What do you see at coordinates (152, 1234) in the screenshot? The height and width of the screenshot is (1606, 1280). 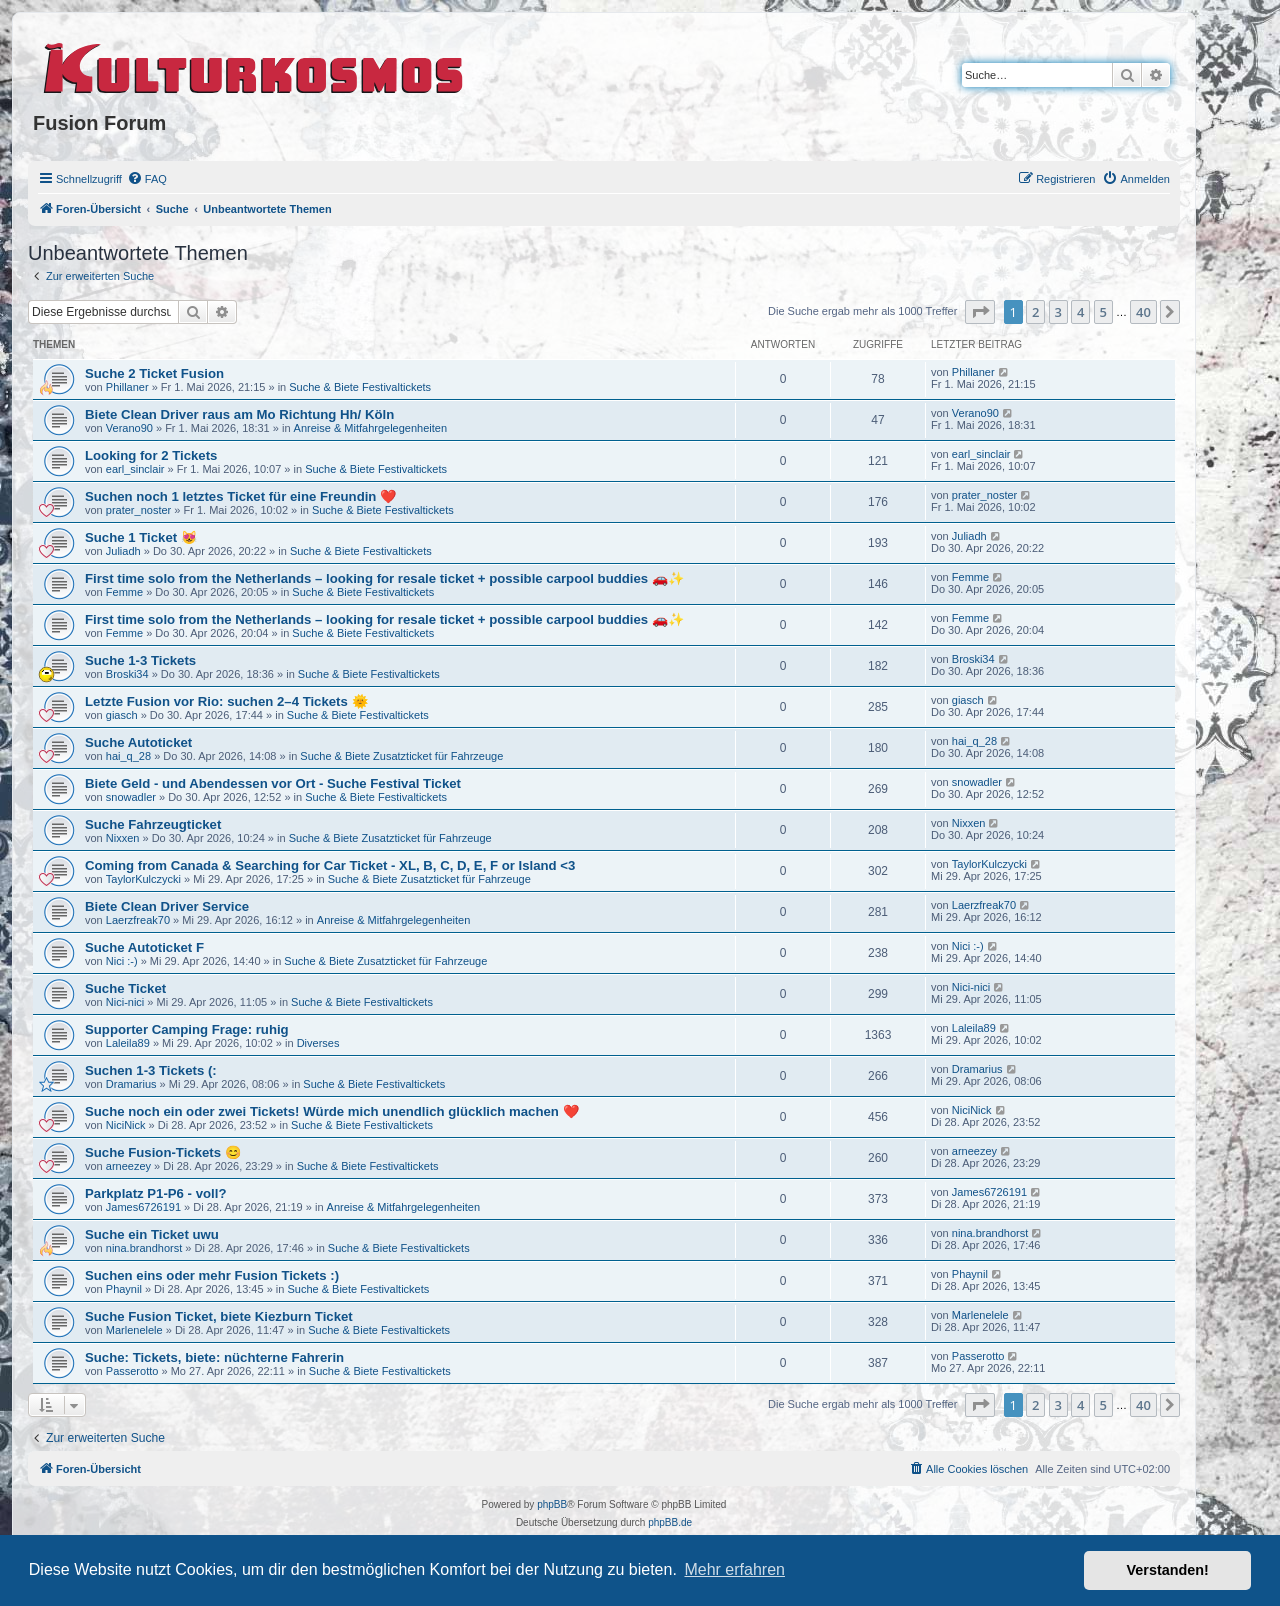 I see `Suche ein Ticket uwu` at bounding box center [152, 1234].